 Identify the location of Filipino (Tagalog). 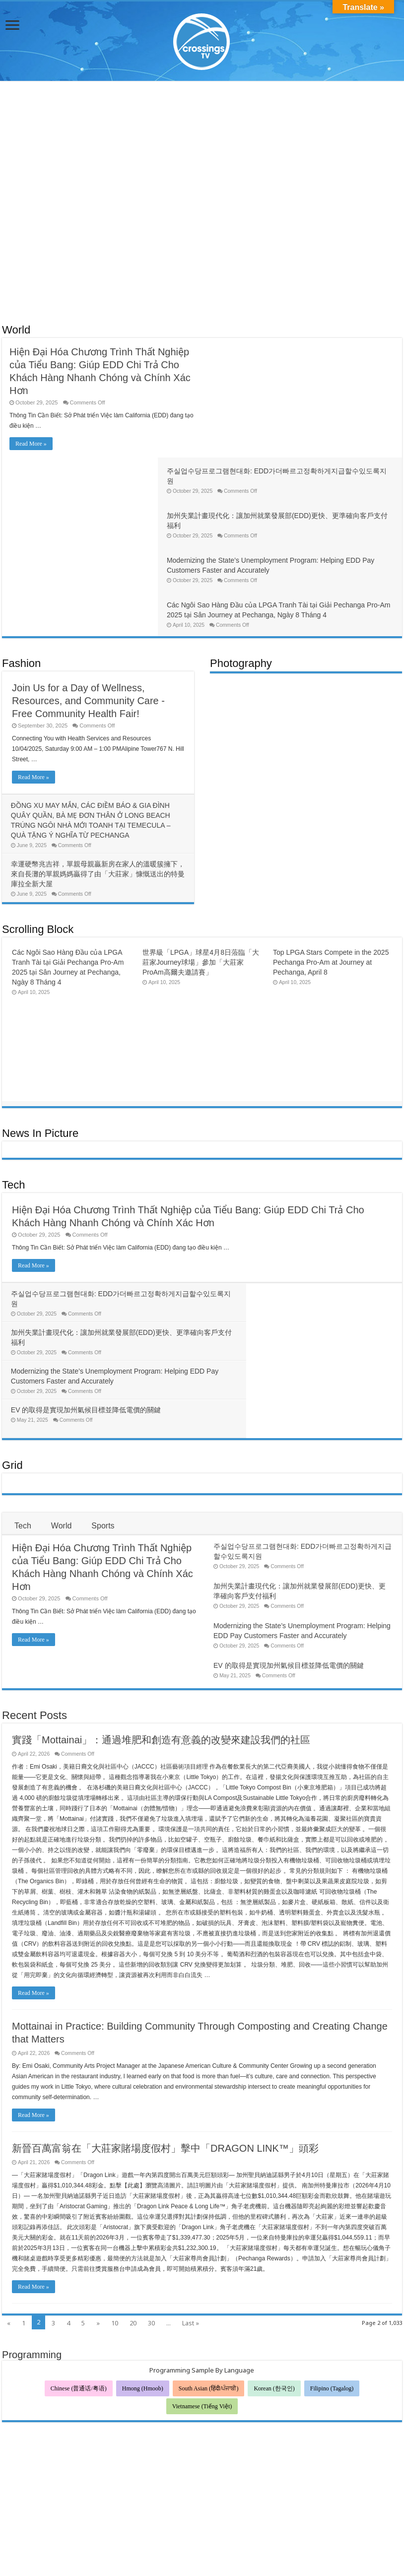
(331, 2205).